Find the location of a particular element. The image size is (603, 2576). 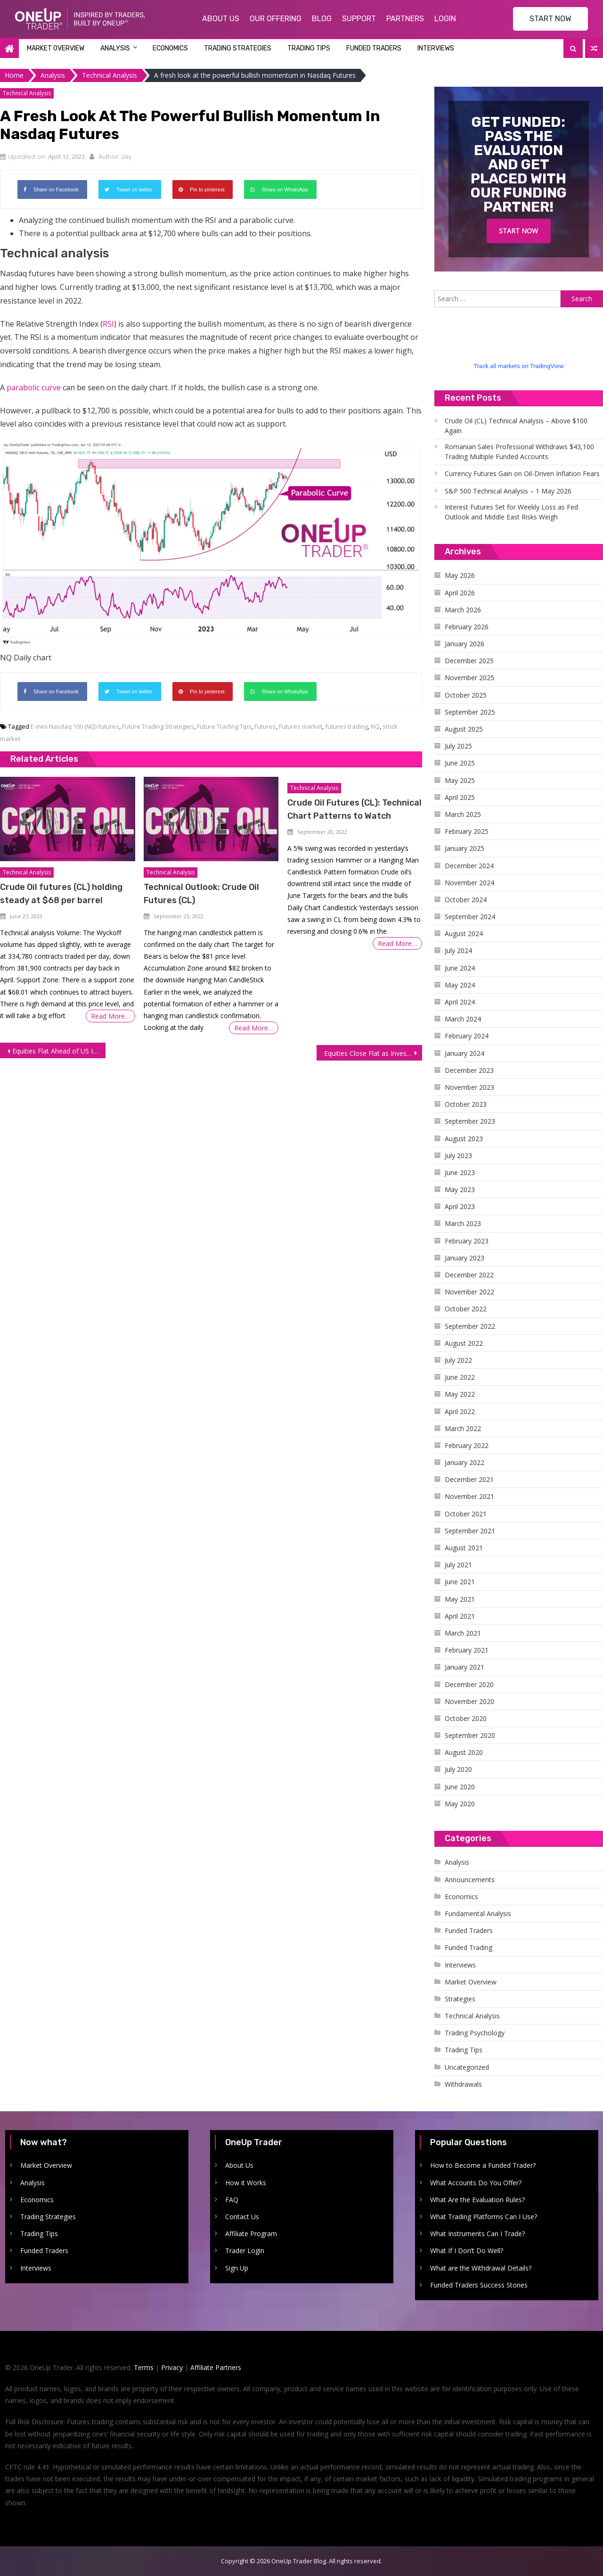

November 2021 is located at coordinates (469, 1496).